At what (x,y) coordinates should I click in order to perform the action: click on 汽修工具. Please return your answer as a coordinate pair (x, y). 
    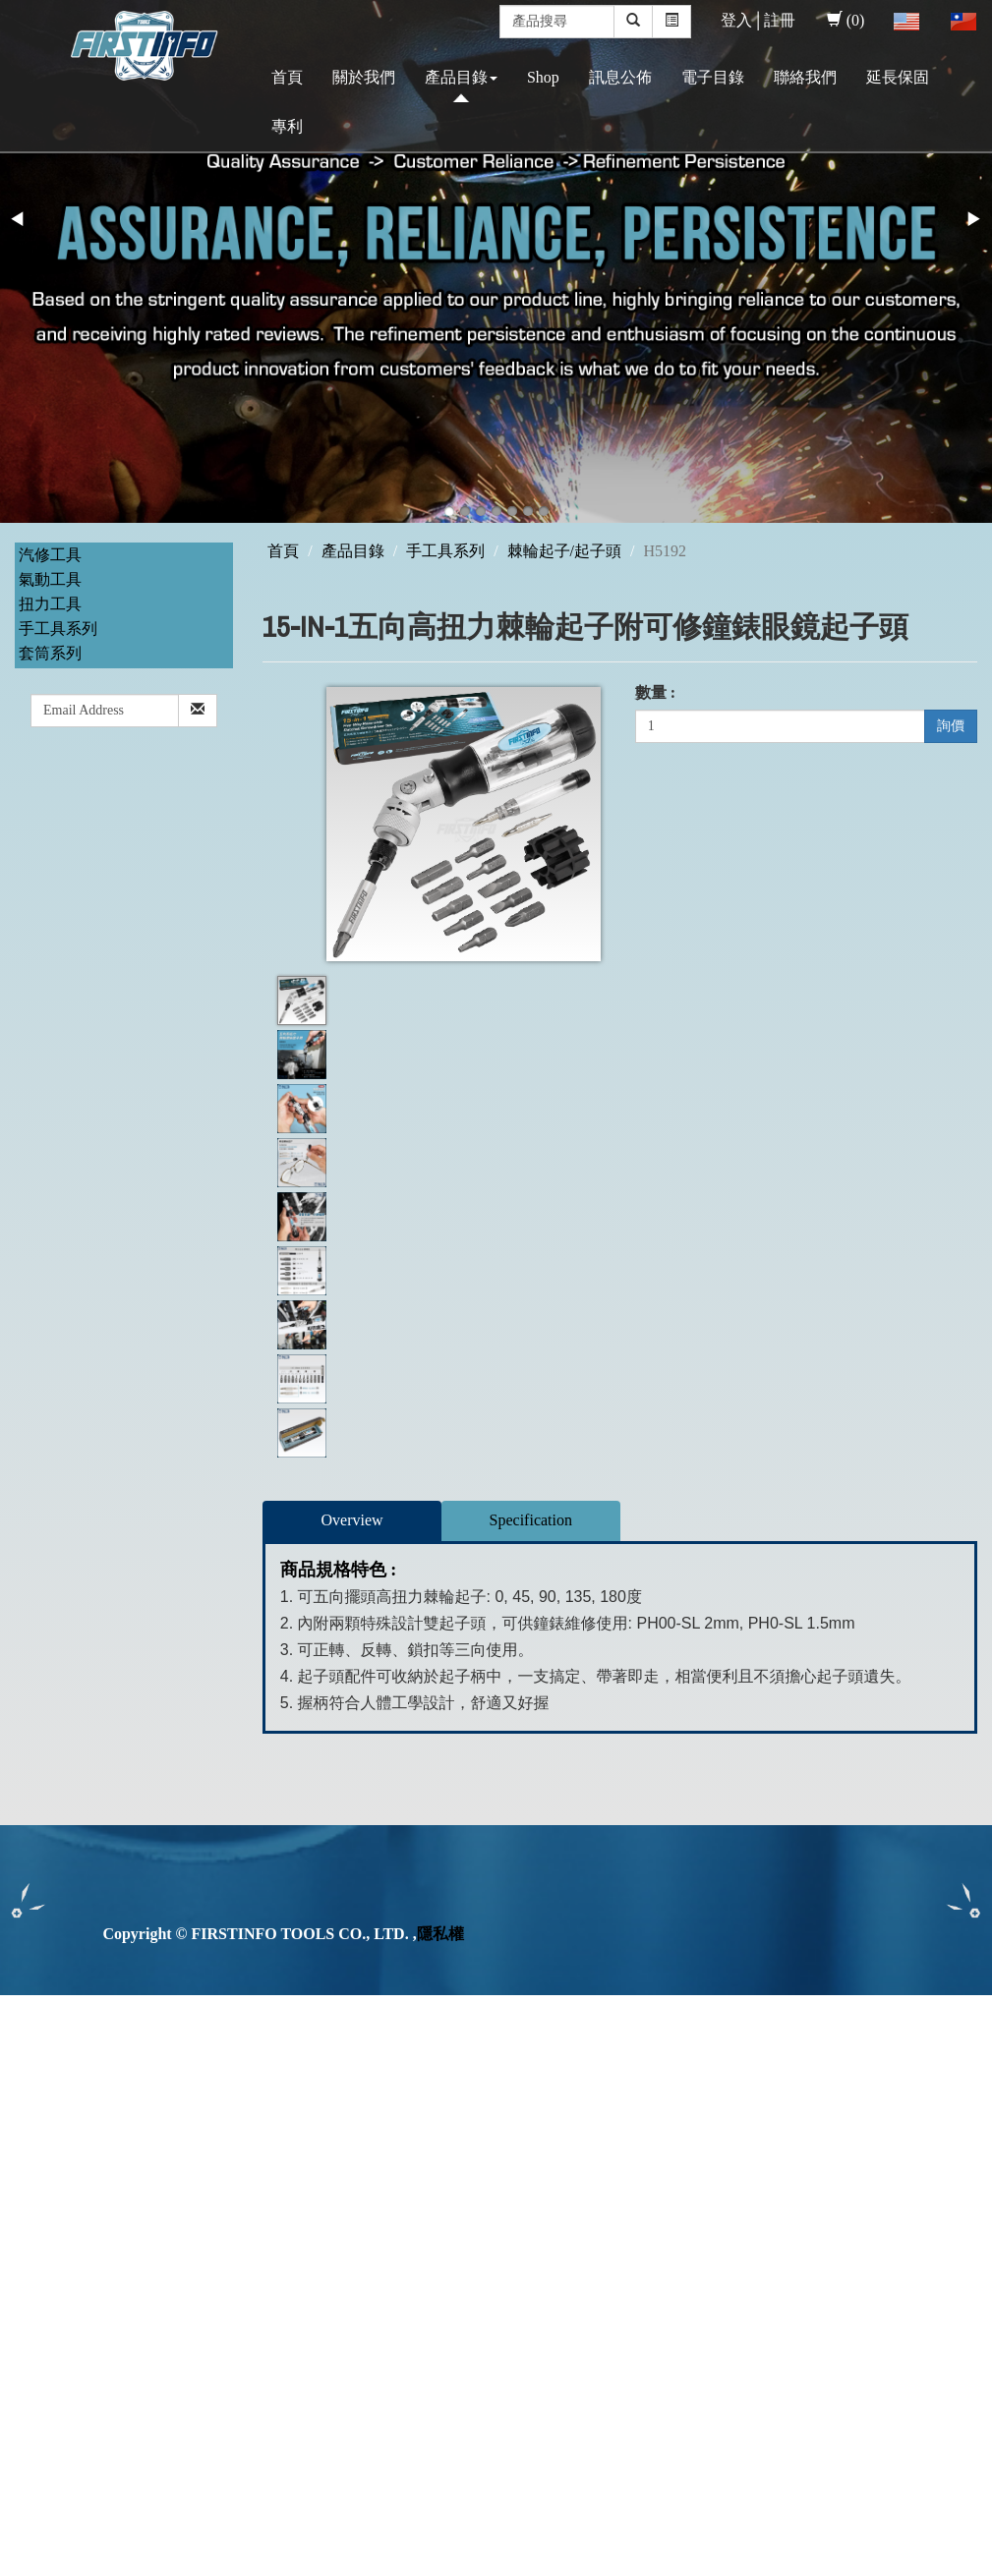
    Looking at the image, I should click on (50, 554).